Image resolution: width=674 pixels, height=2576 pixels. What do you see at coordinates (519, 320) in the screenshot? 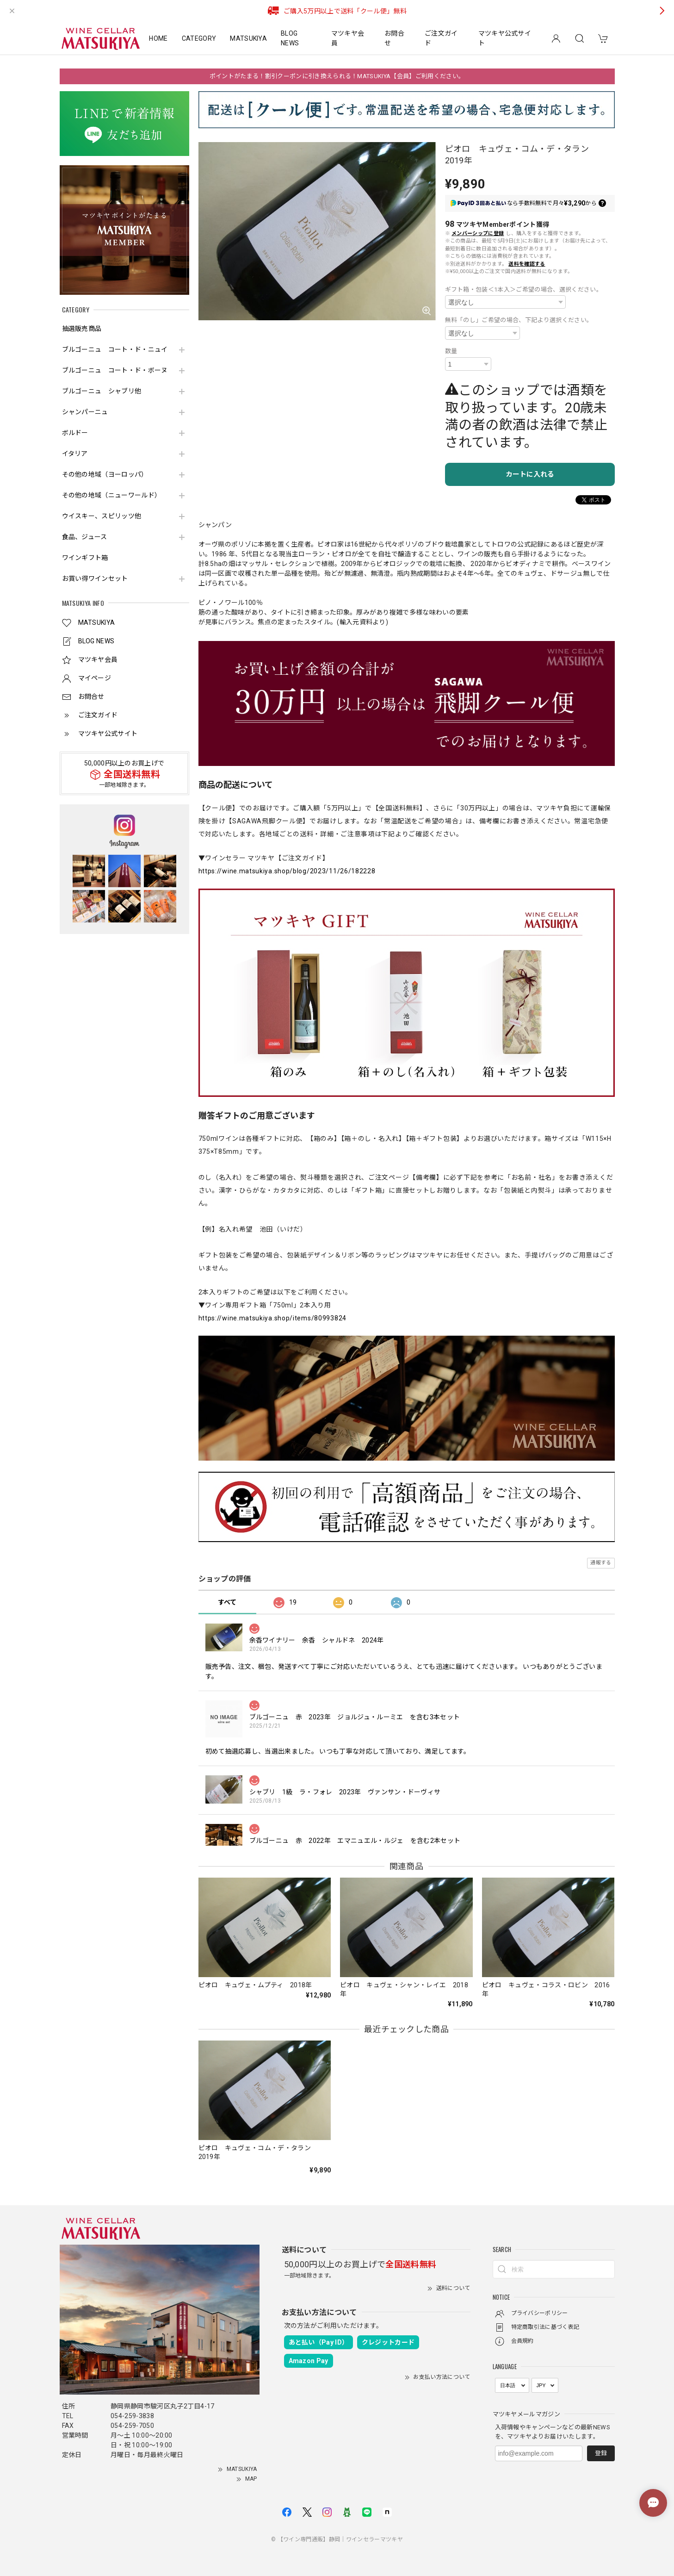
I see `無料「のし」ご希望の場合、下記より選択ください。` at bounding box center [519, 320].